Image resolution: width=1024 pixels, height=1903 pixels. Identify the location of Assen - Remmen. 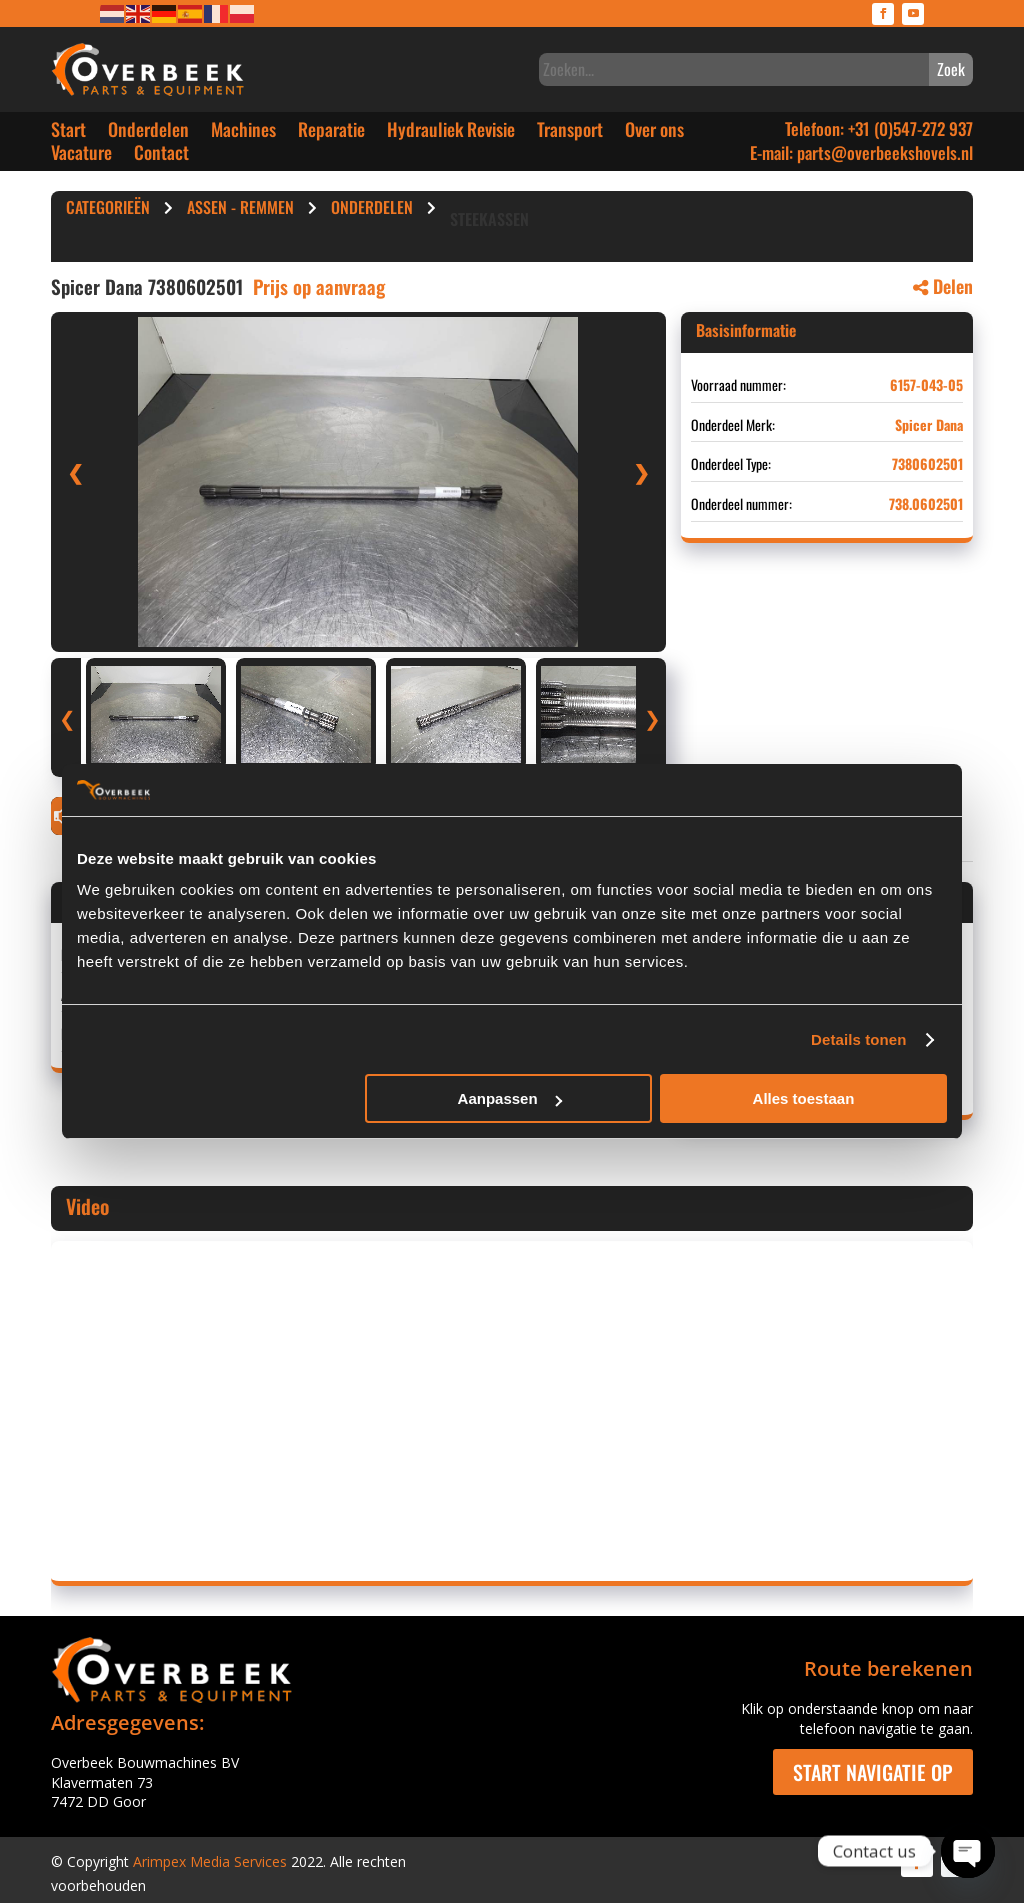
(240, 210).